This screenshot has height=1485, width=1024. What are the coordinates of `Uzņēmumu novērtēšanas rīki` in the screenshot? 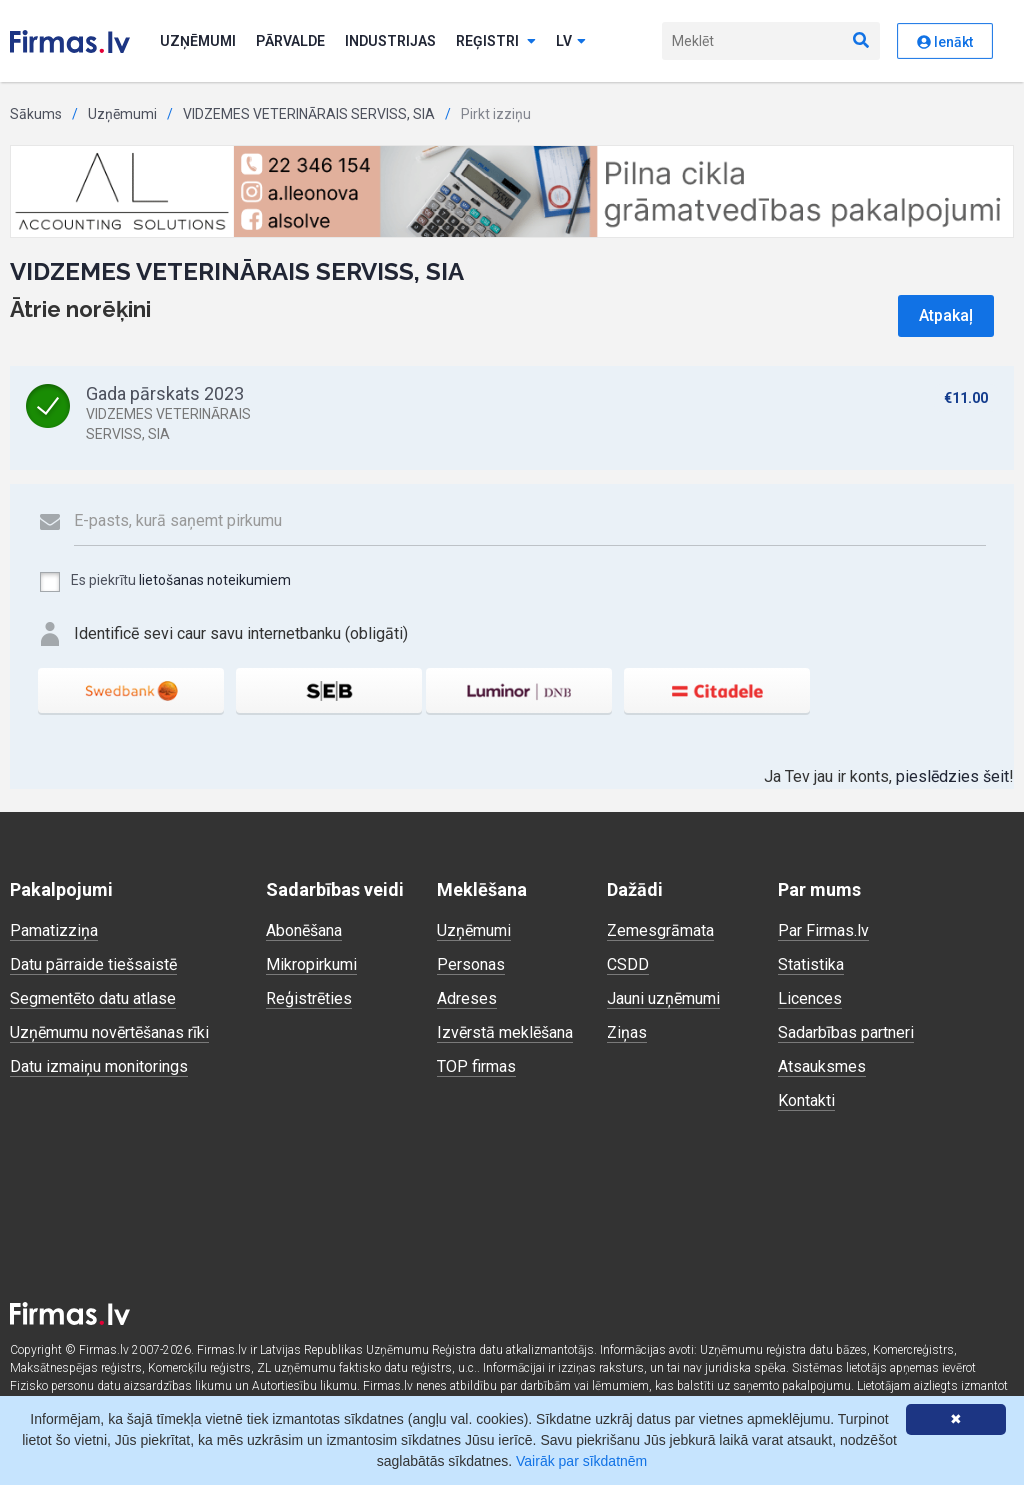 It's located at (109, 1032).